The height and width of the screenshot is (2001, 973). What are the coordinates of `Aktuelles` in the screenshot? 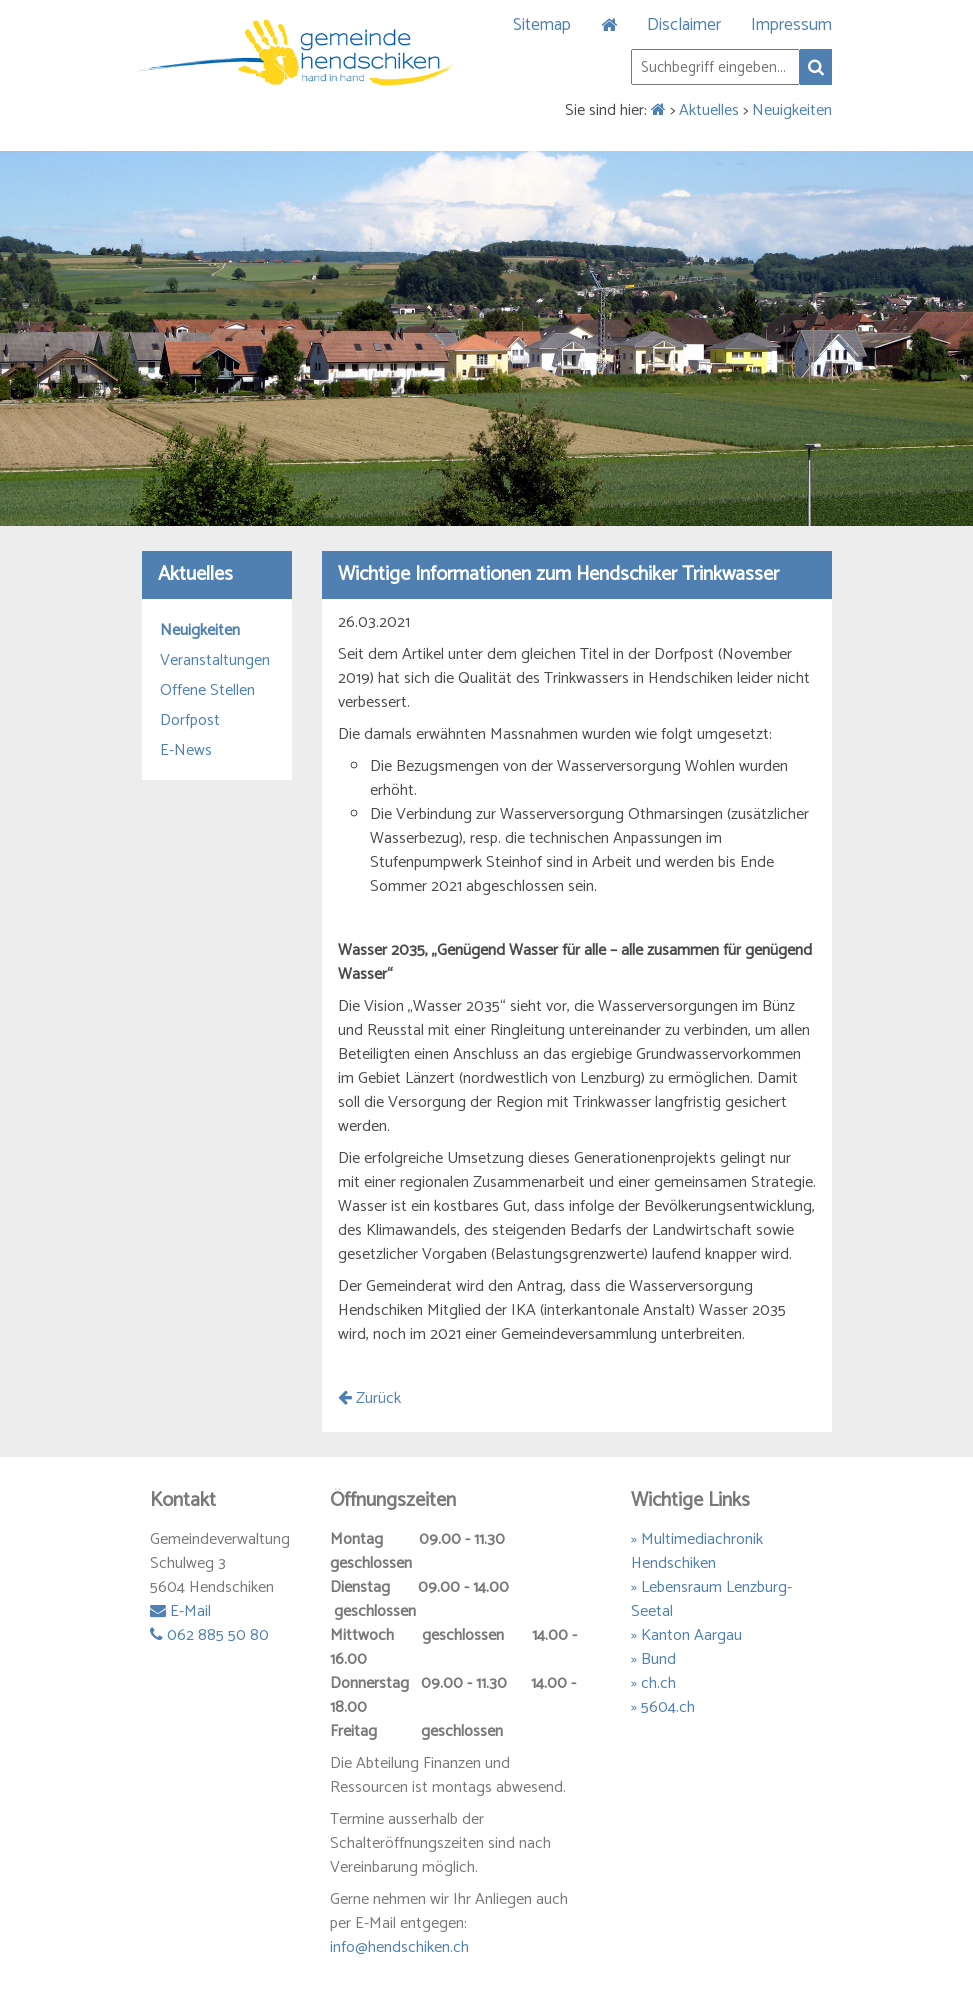 It's located at (709, 110).